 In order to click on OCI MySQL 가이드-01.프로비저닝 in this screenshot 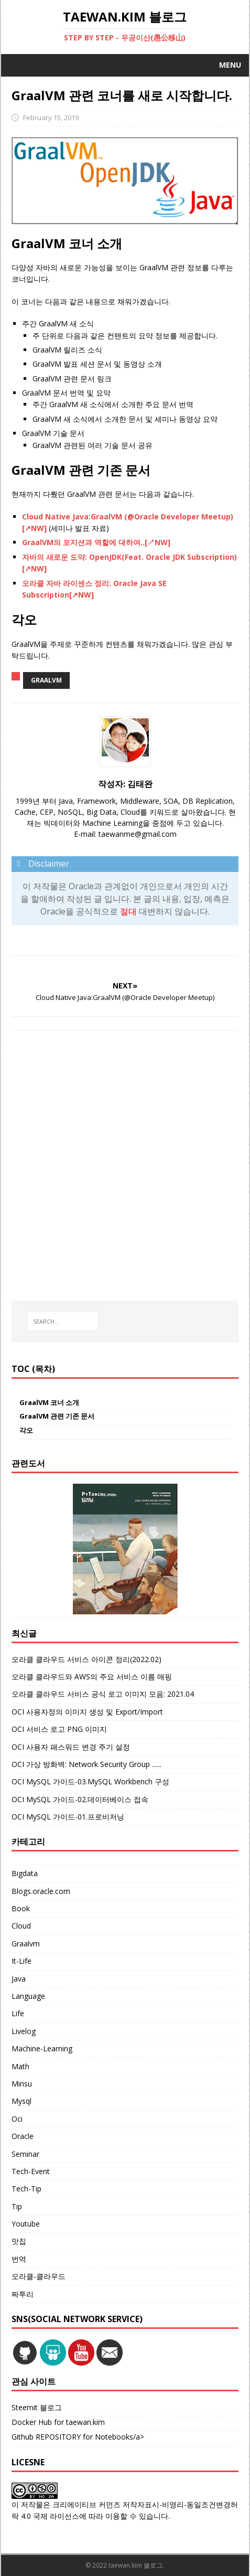, I will do `click(68, 1817)`.